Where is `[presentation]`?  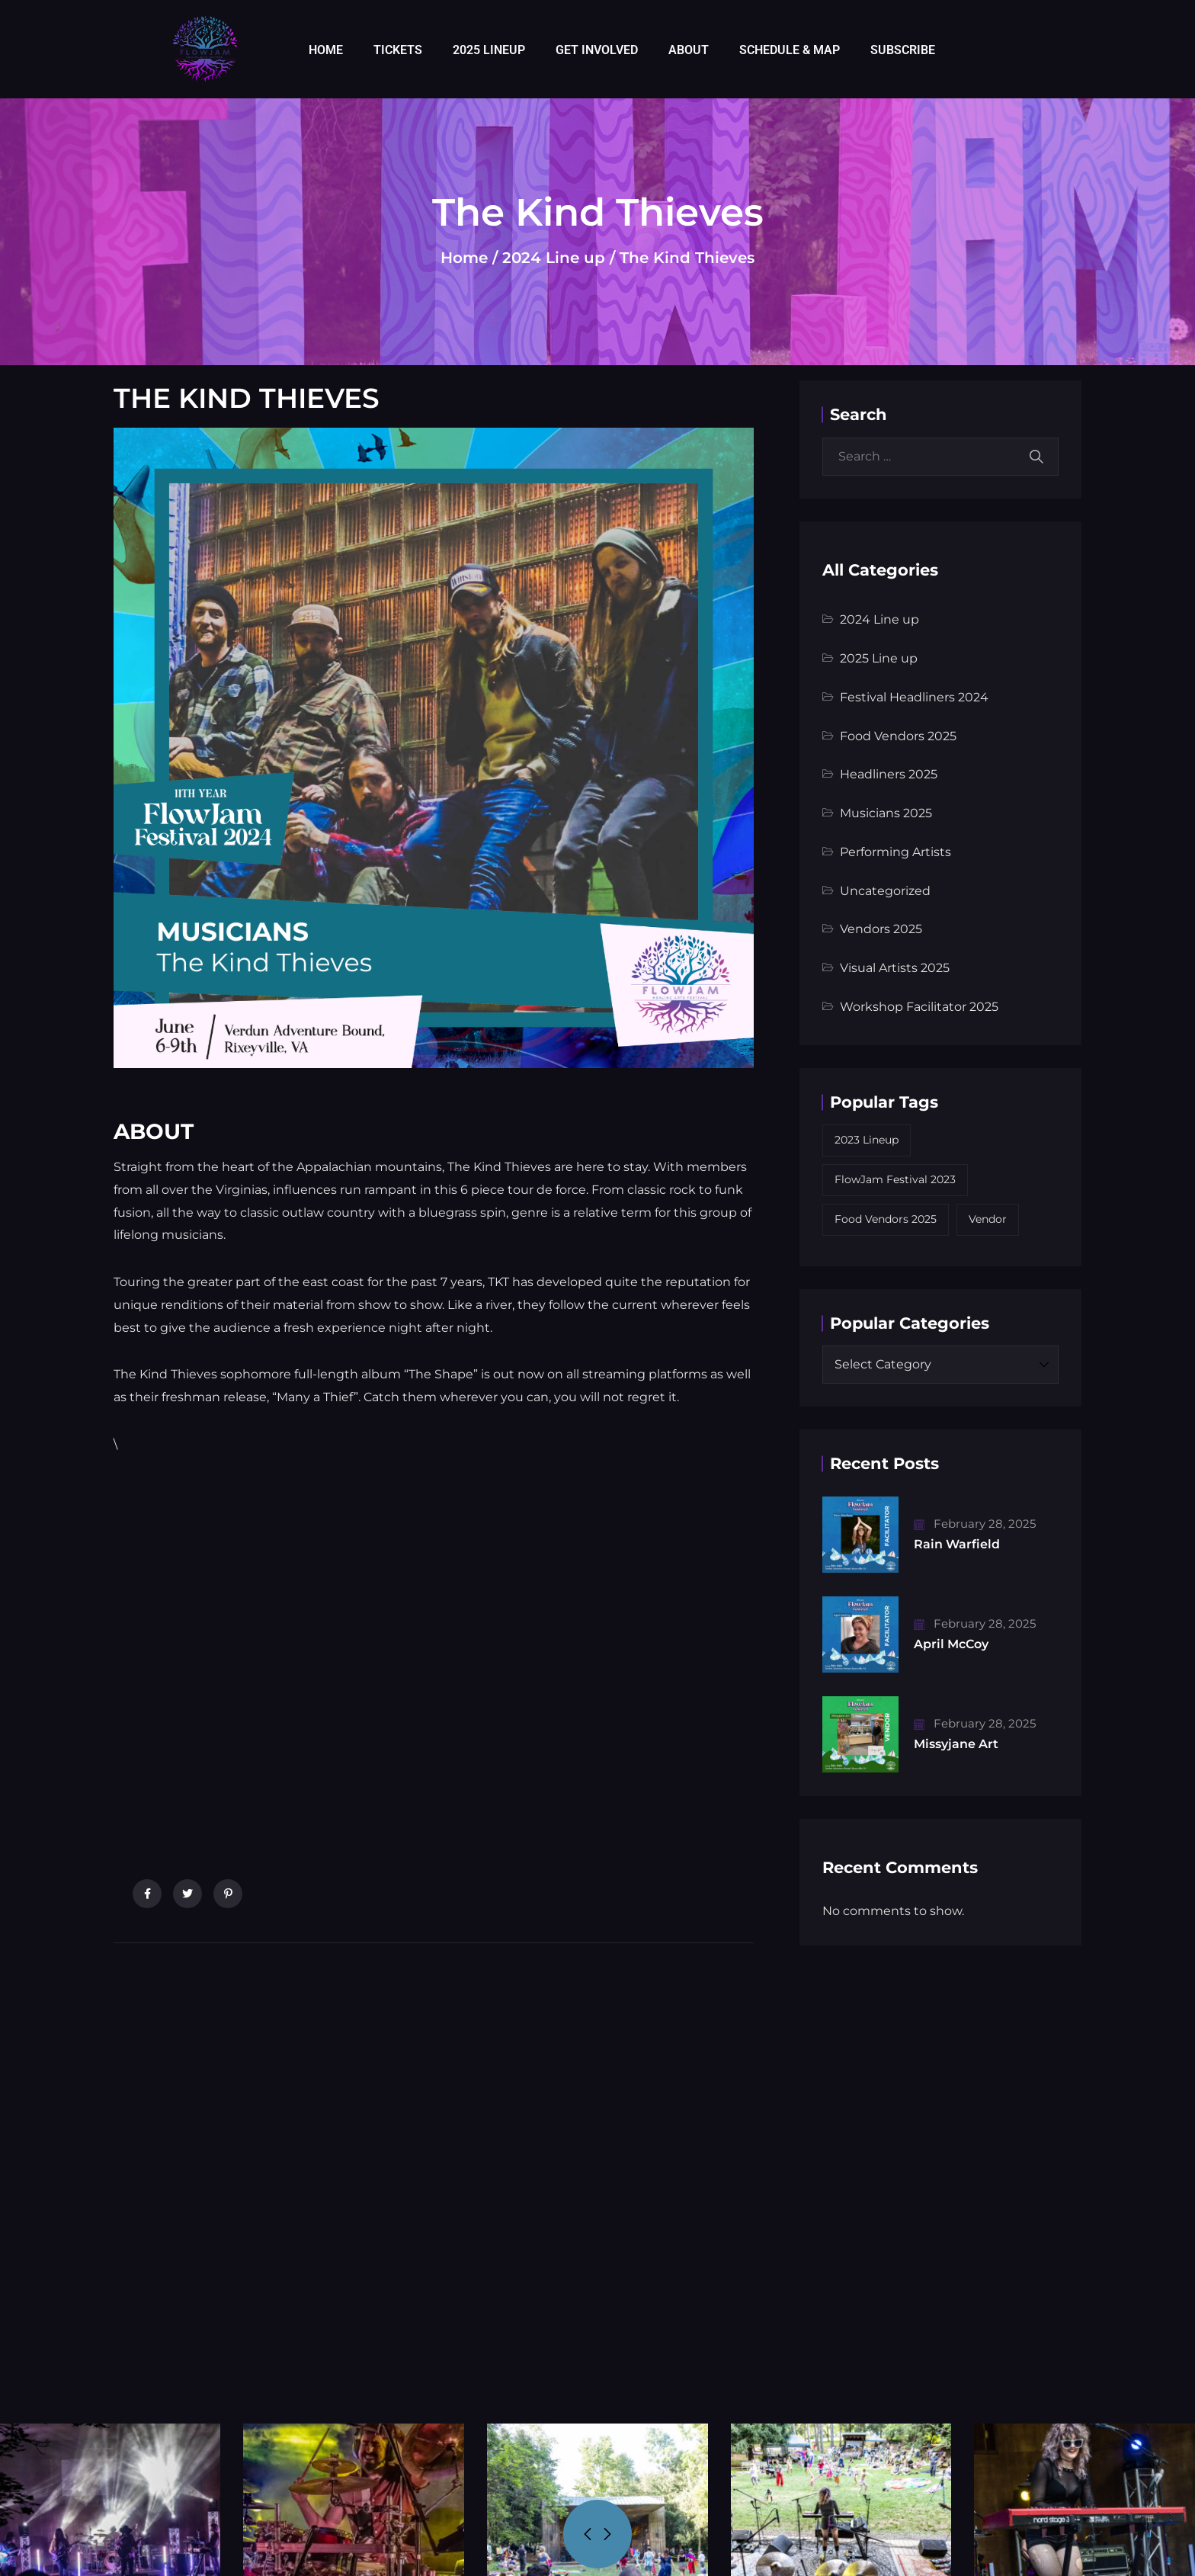
[presentation] is located at coordinates (587, 2534).